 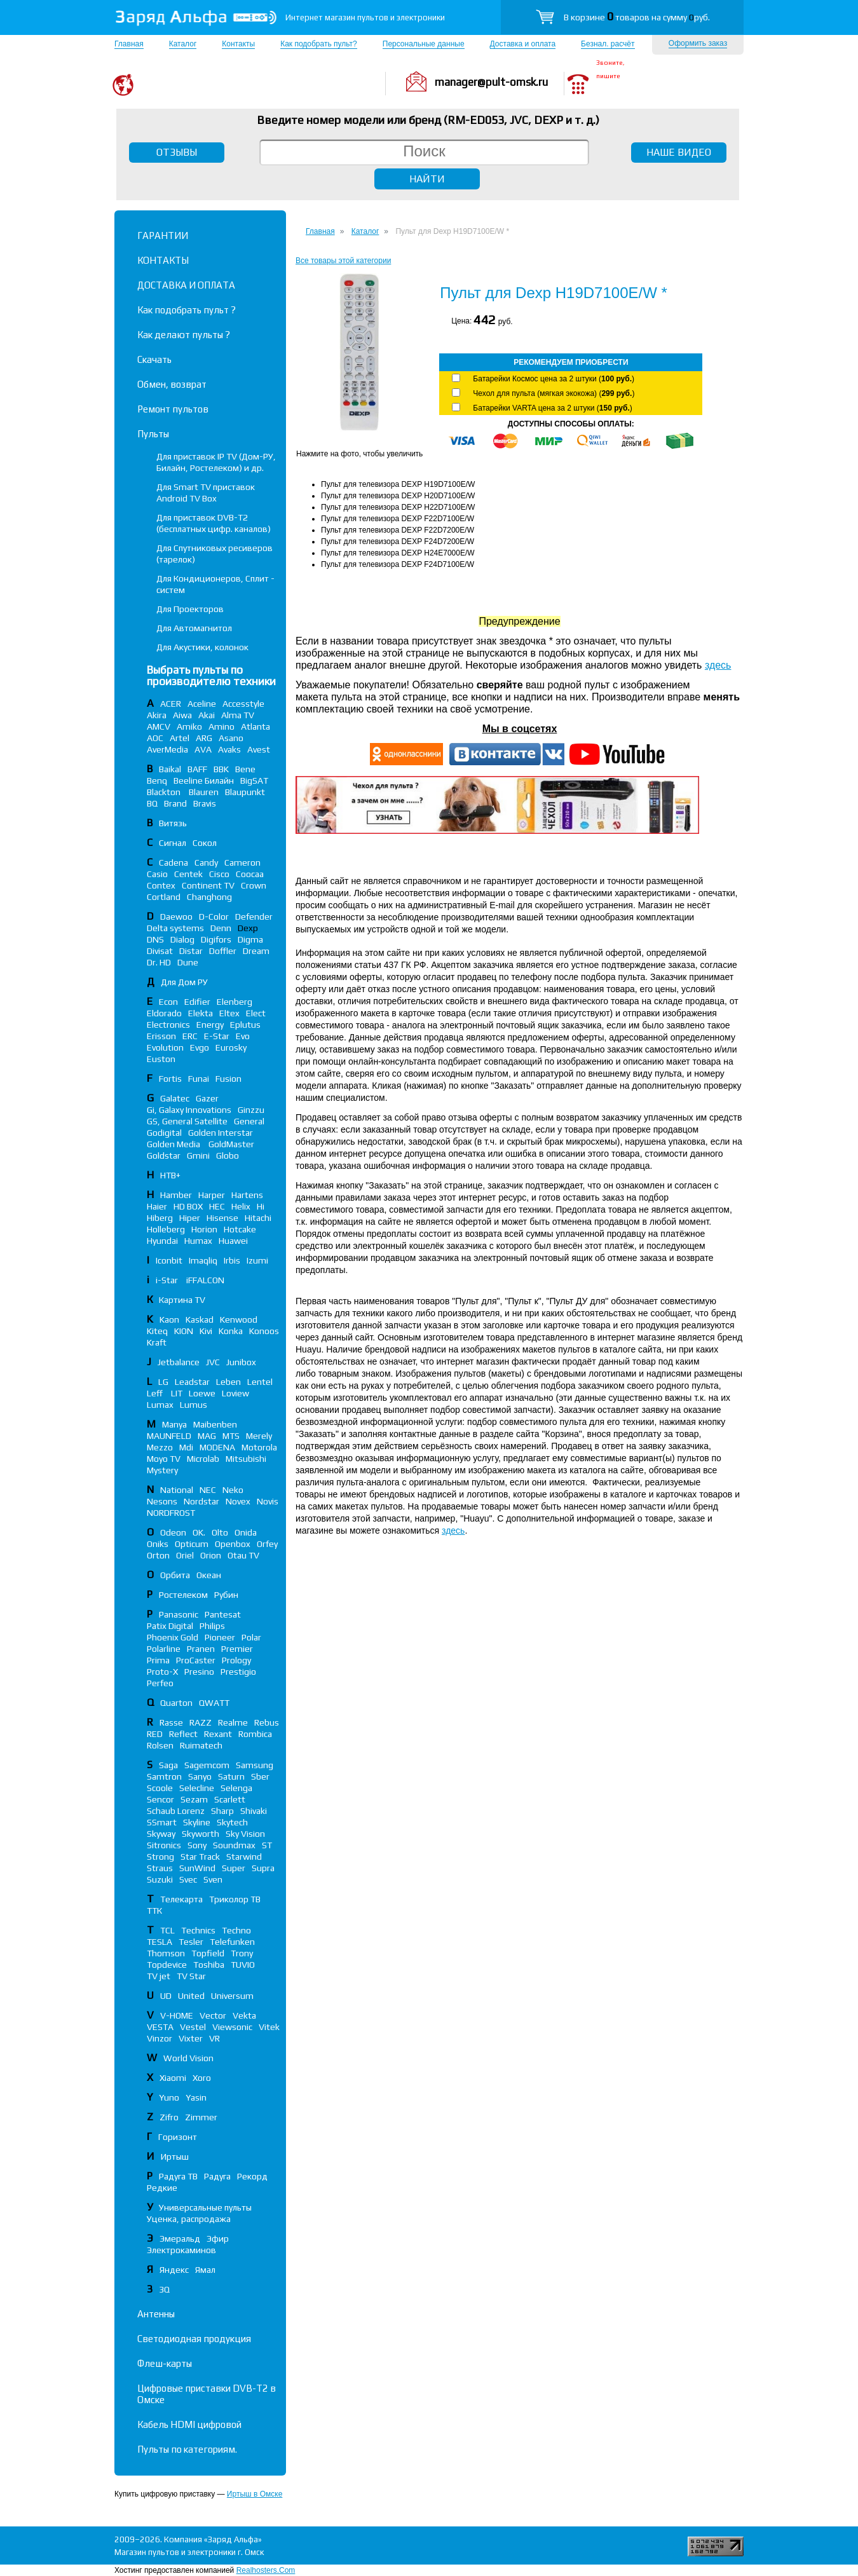 I want to click on Trony, so click(x=242, y=1953).